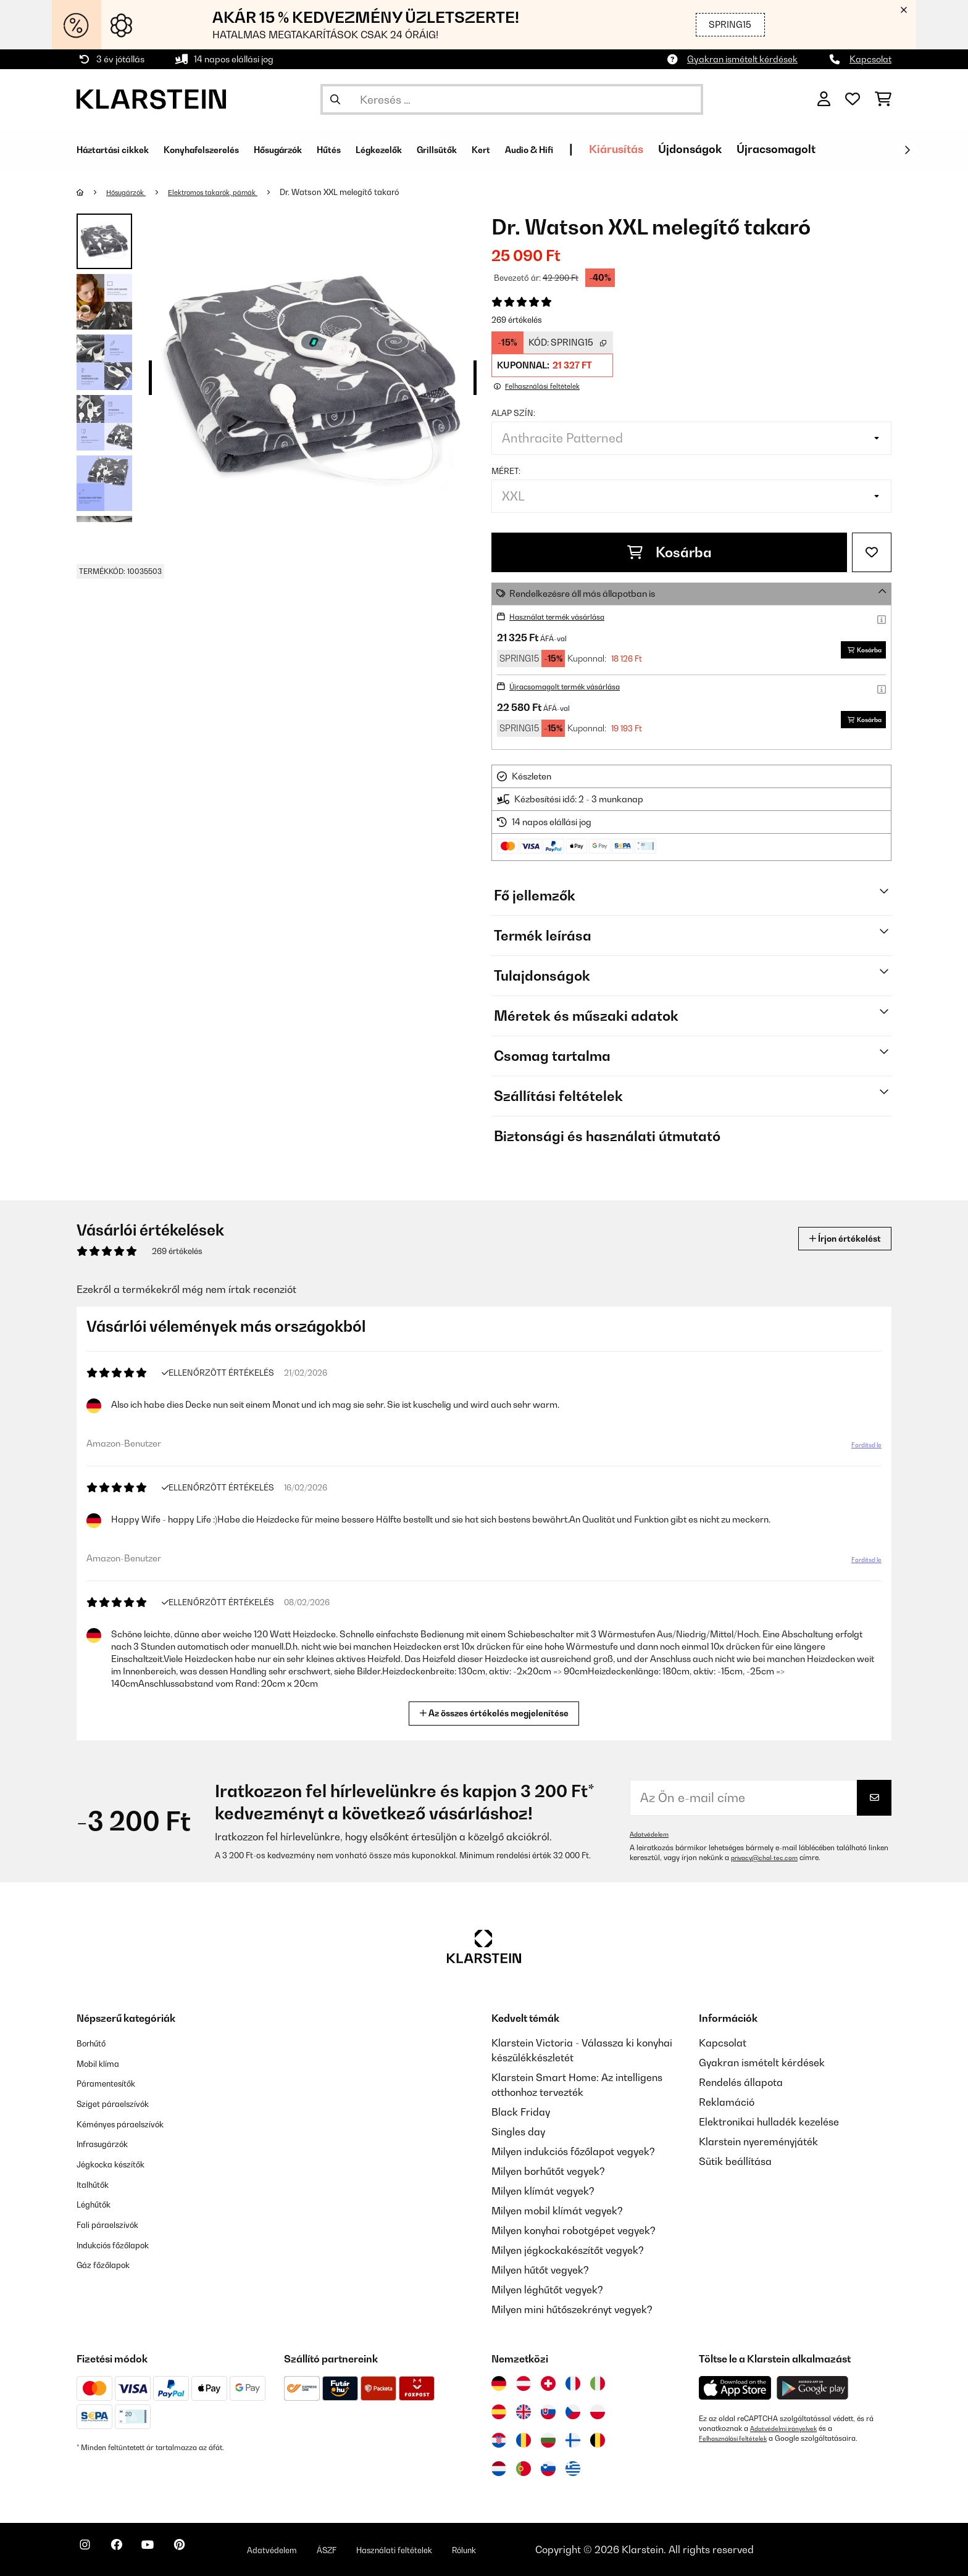  What do you see at coordinates (742, 59) in the screenshot?
I see `Gyakran ismételt kérdések` at bounding box center [742, 59].